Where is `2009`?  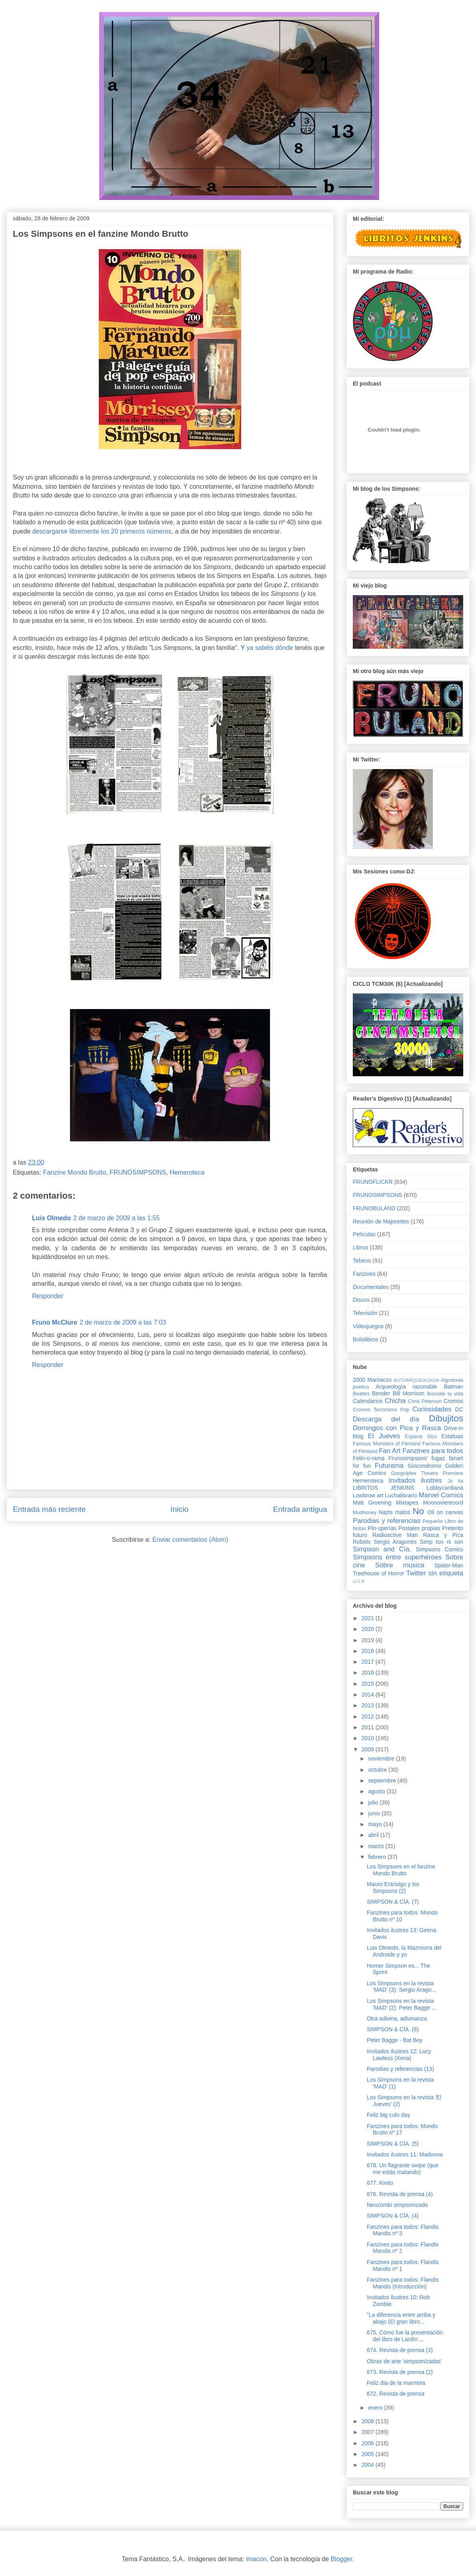 2009 is located at coordinates (369, 1749).